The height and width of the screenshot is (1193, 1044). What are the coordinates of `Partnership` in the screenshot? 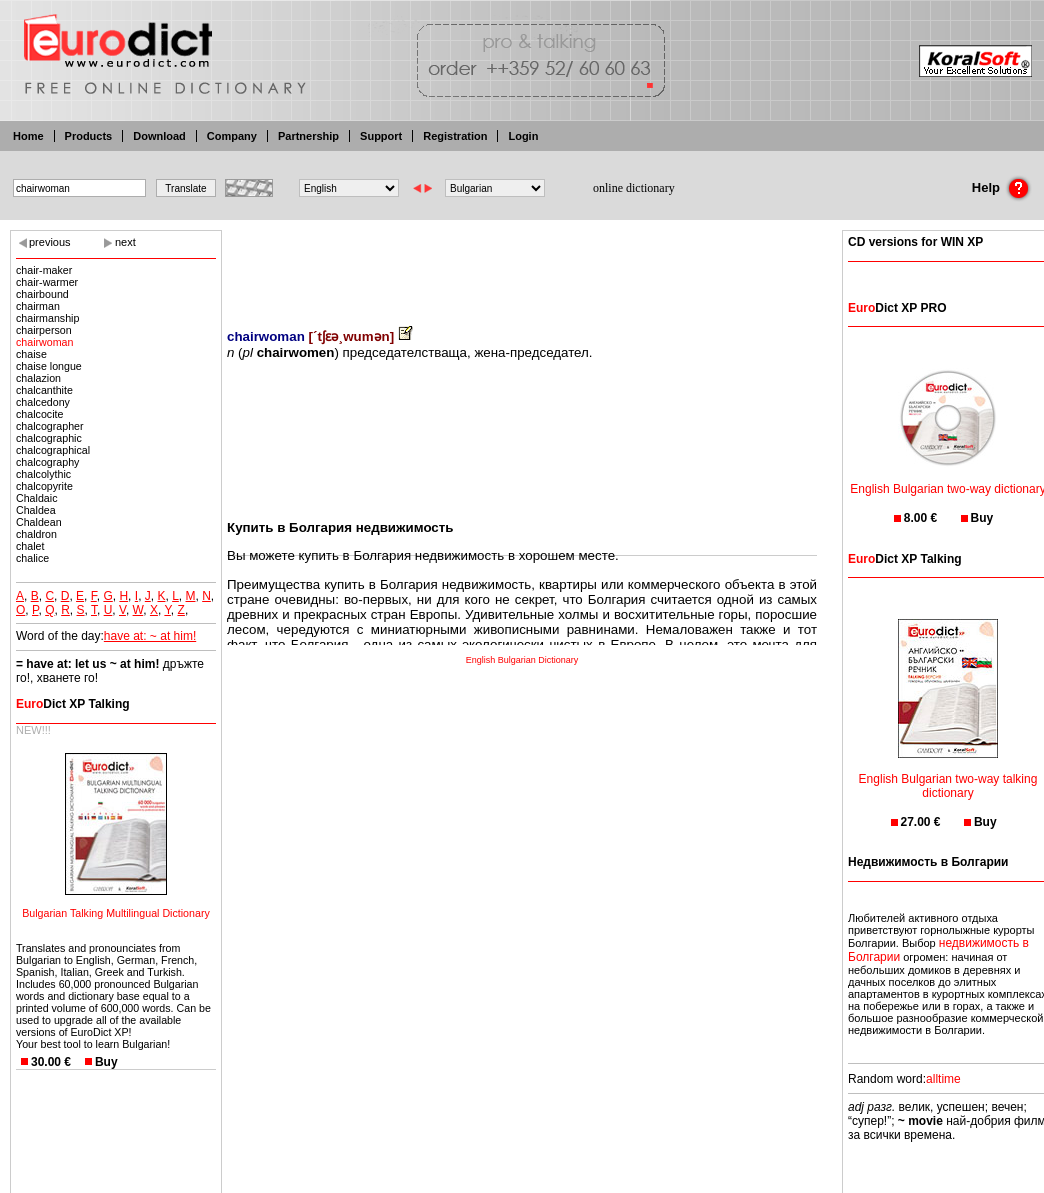 It's located at (308, 136).